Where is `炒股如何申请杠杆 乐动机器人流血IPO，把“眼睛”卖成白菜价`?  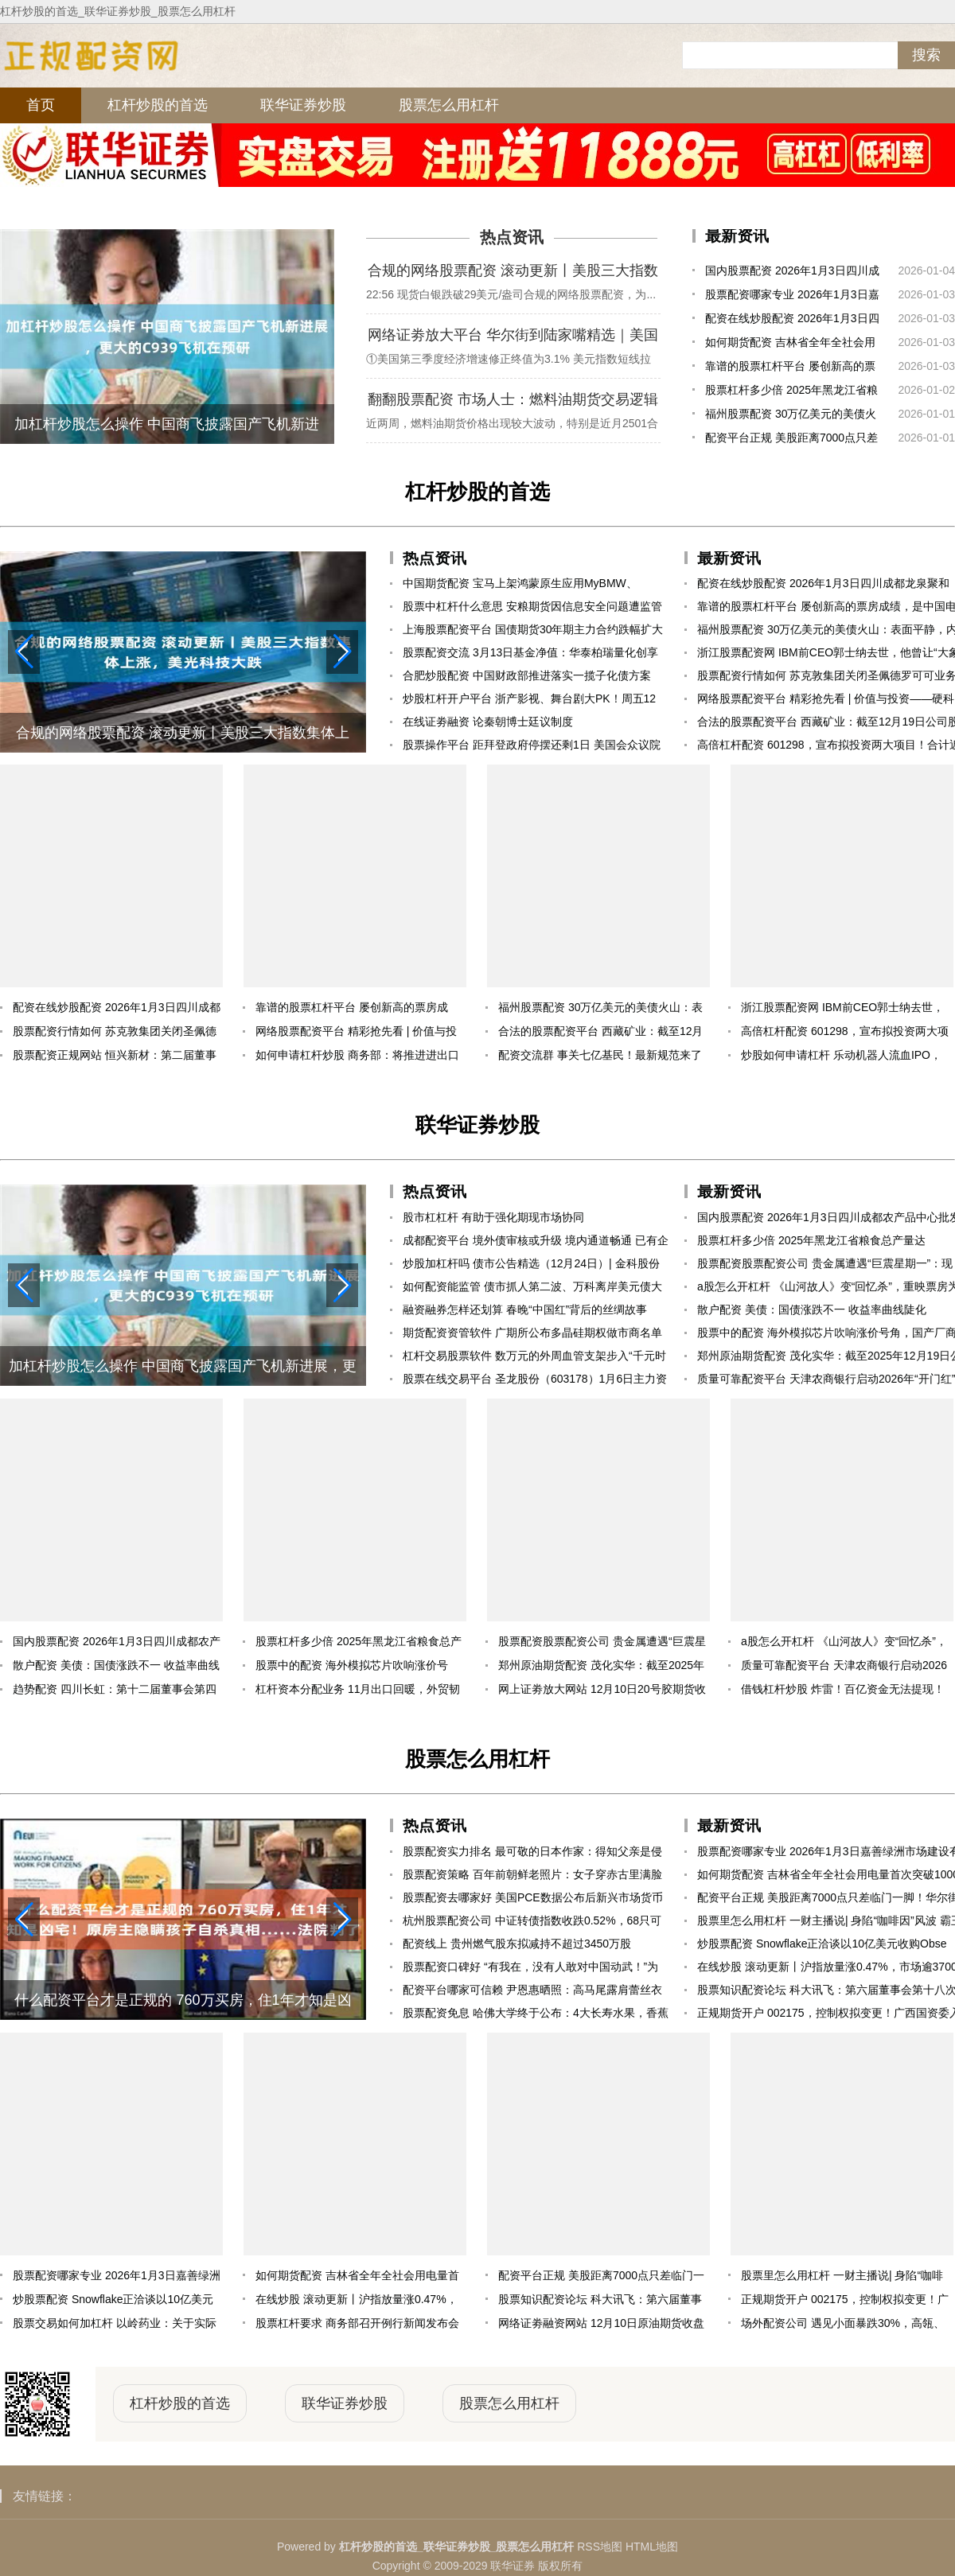 炒股如何申请杠杆 乐动机器人流血IPO，把“眼睛”卖成白菜价 is located at coordinates (841, 1058).